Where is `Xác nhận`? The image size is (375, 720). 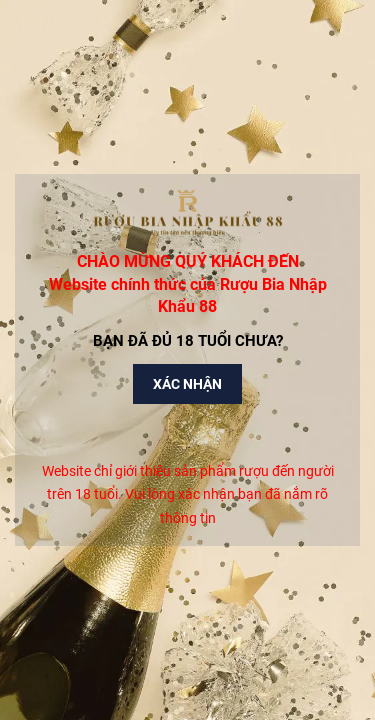
Xác nhận is located at coordinates (187, 384).